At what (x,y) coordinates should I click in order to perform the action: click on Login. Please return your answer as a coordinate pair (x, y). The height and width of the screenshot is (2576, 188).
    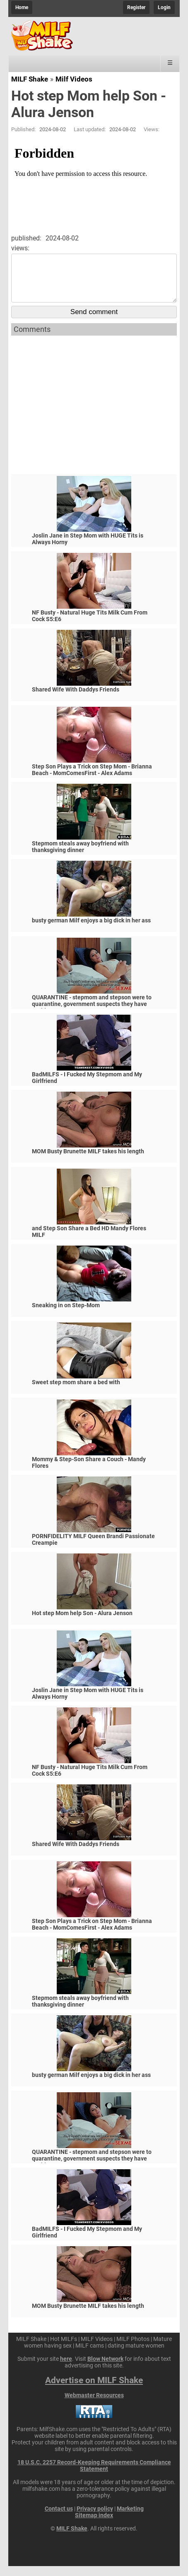
    Looking at the image, I should click on (164, 7).